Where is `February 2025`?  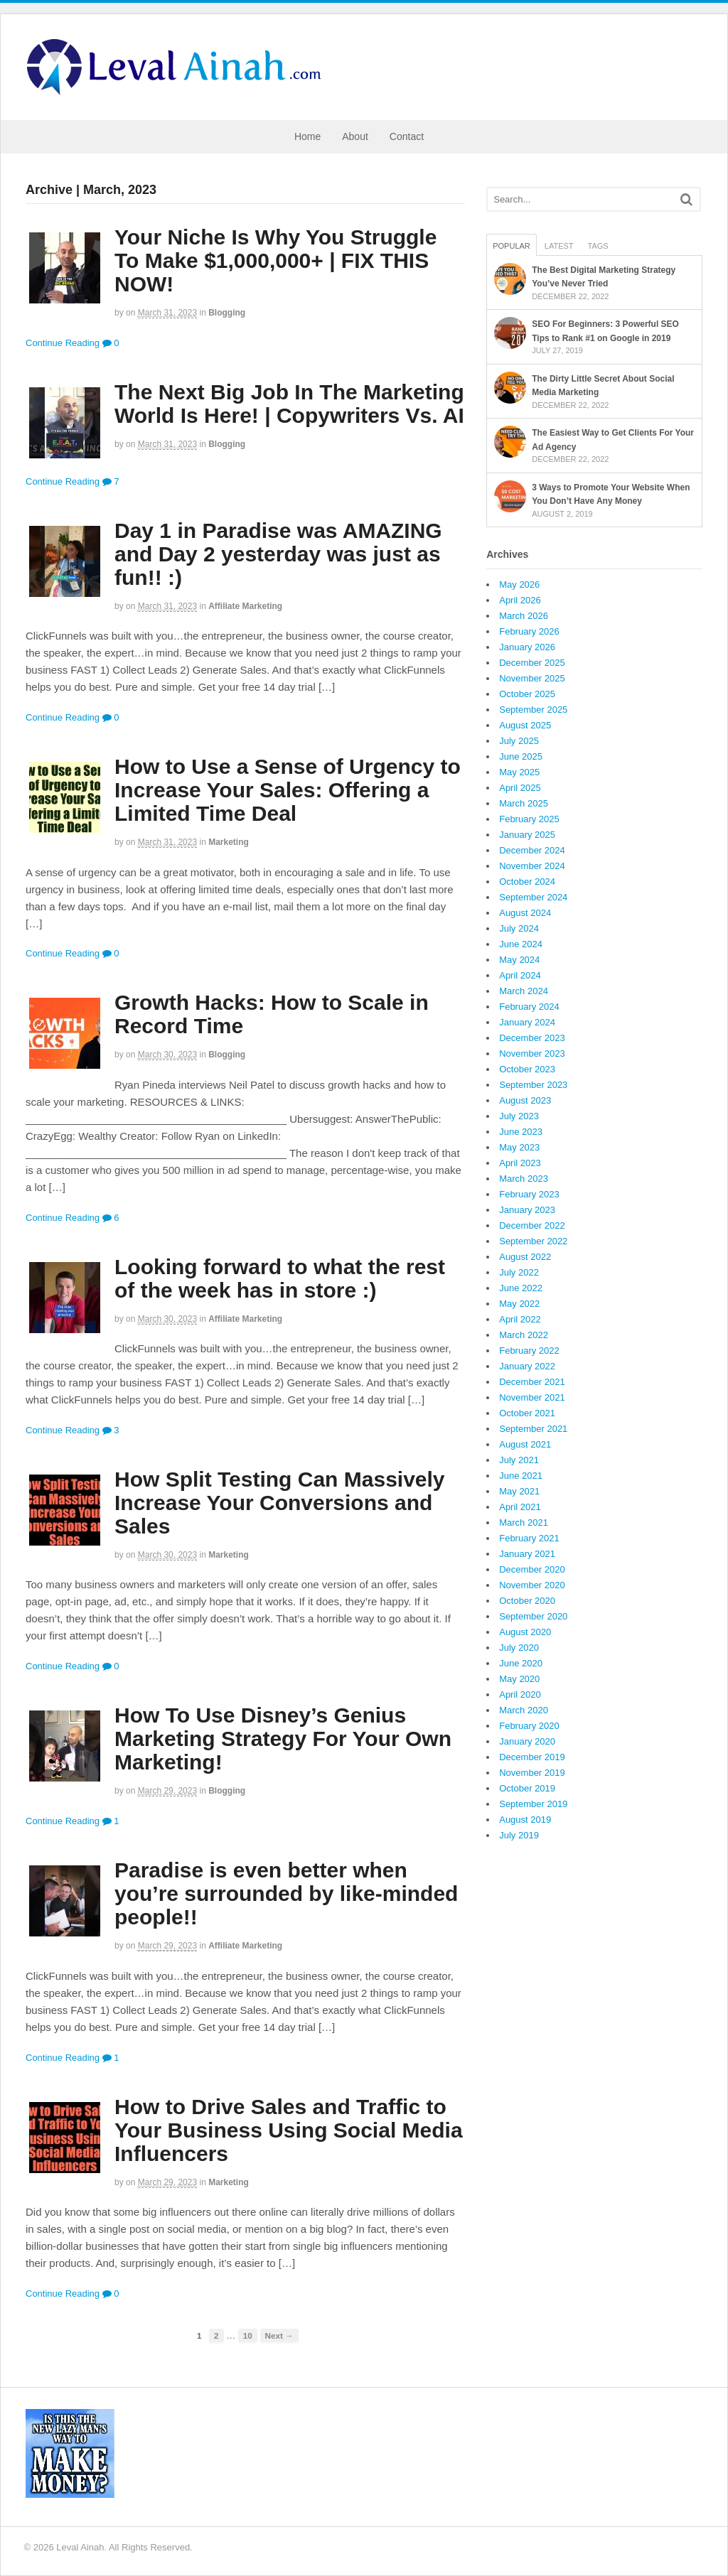
February 2025 is located at coordinates (529, 819).